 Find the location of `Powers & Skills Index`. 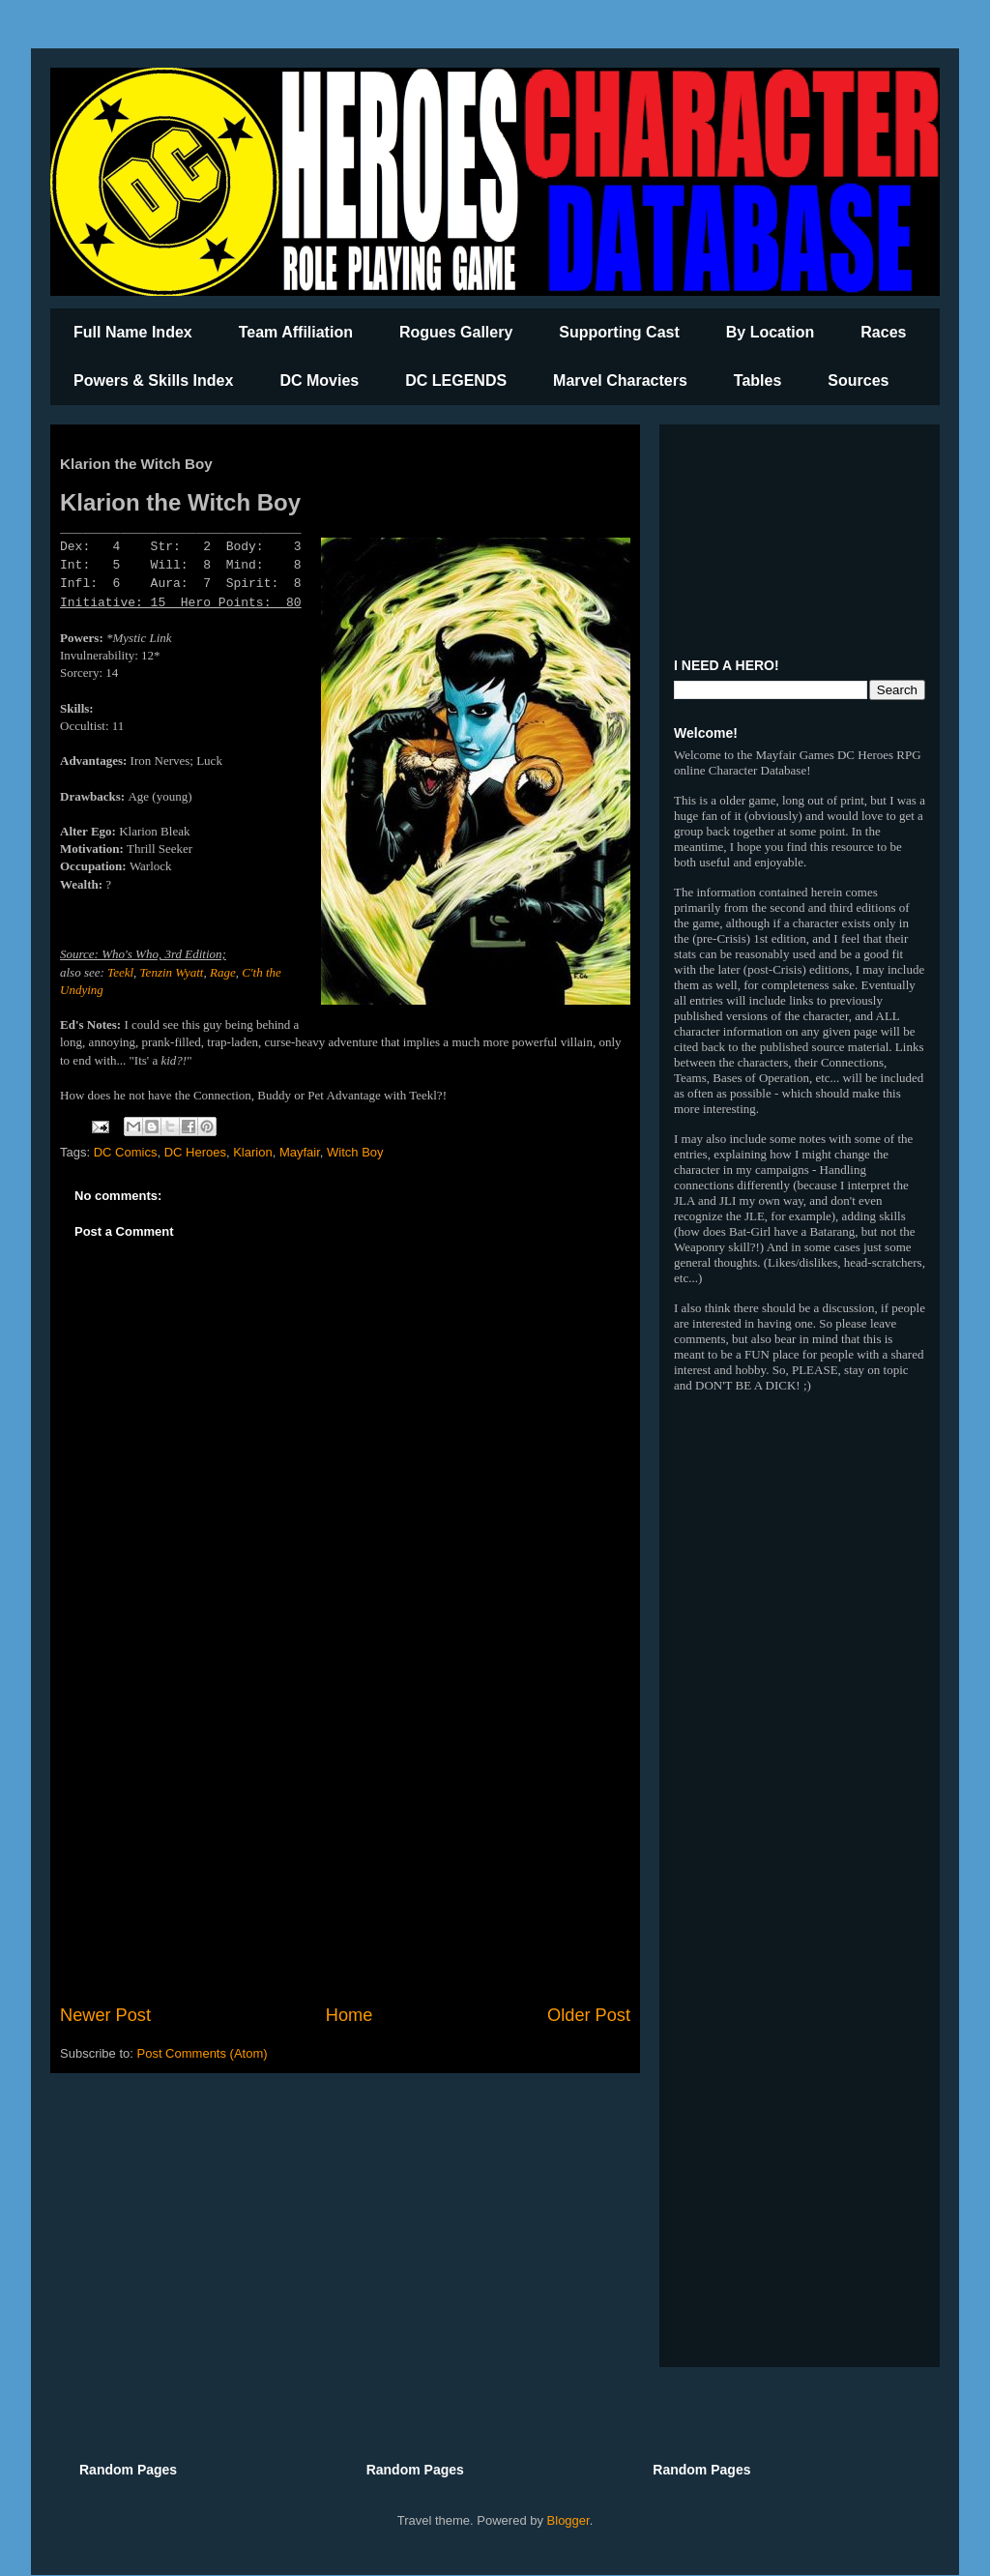

Powers & Skills Index is located at coordinates (153, 380).